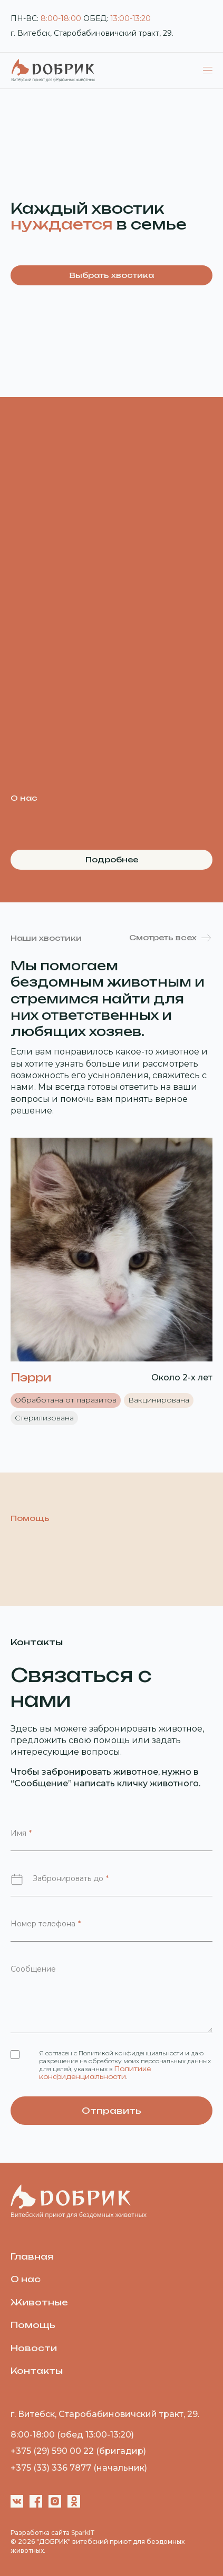  I want to click on Имя, so click(21, 1833).